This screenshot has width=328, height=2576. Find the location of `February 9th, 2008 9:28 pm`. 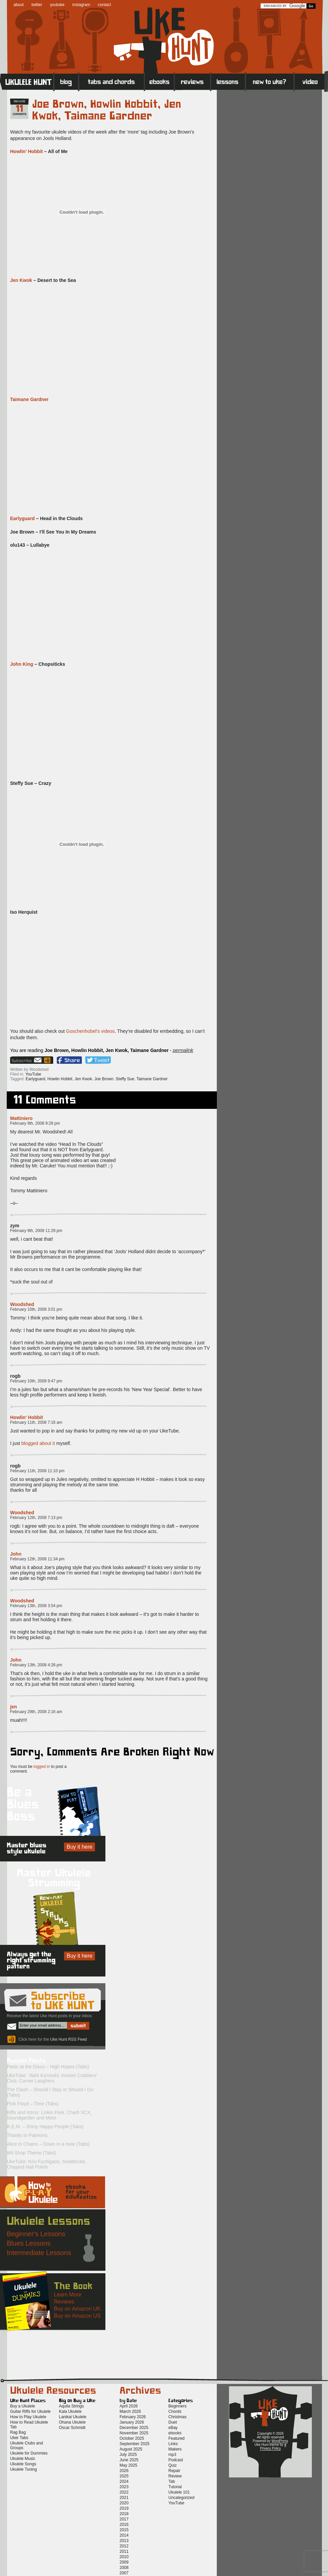

February 9th, 2008 9:28 pm is located at coordinates (35, 1123).